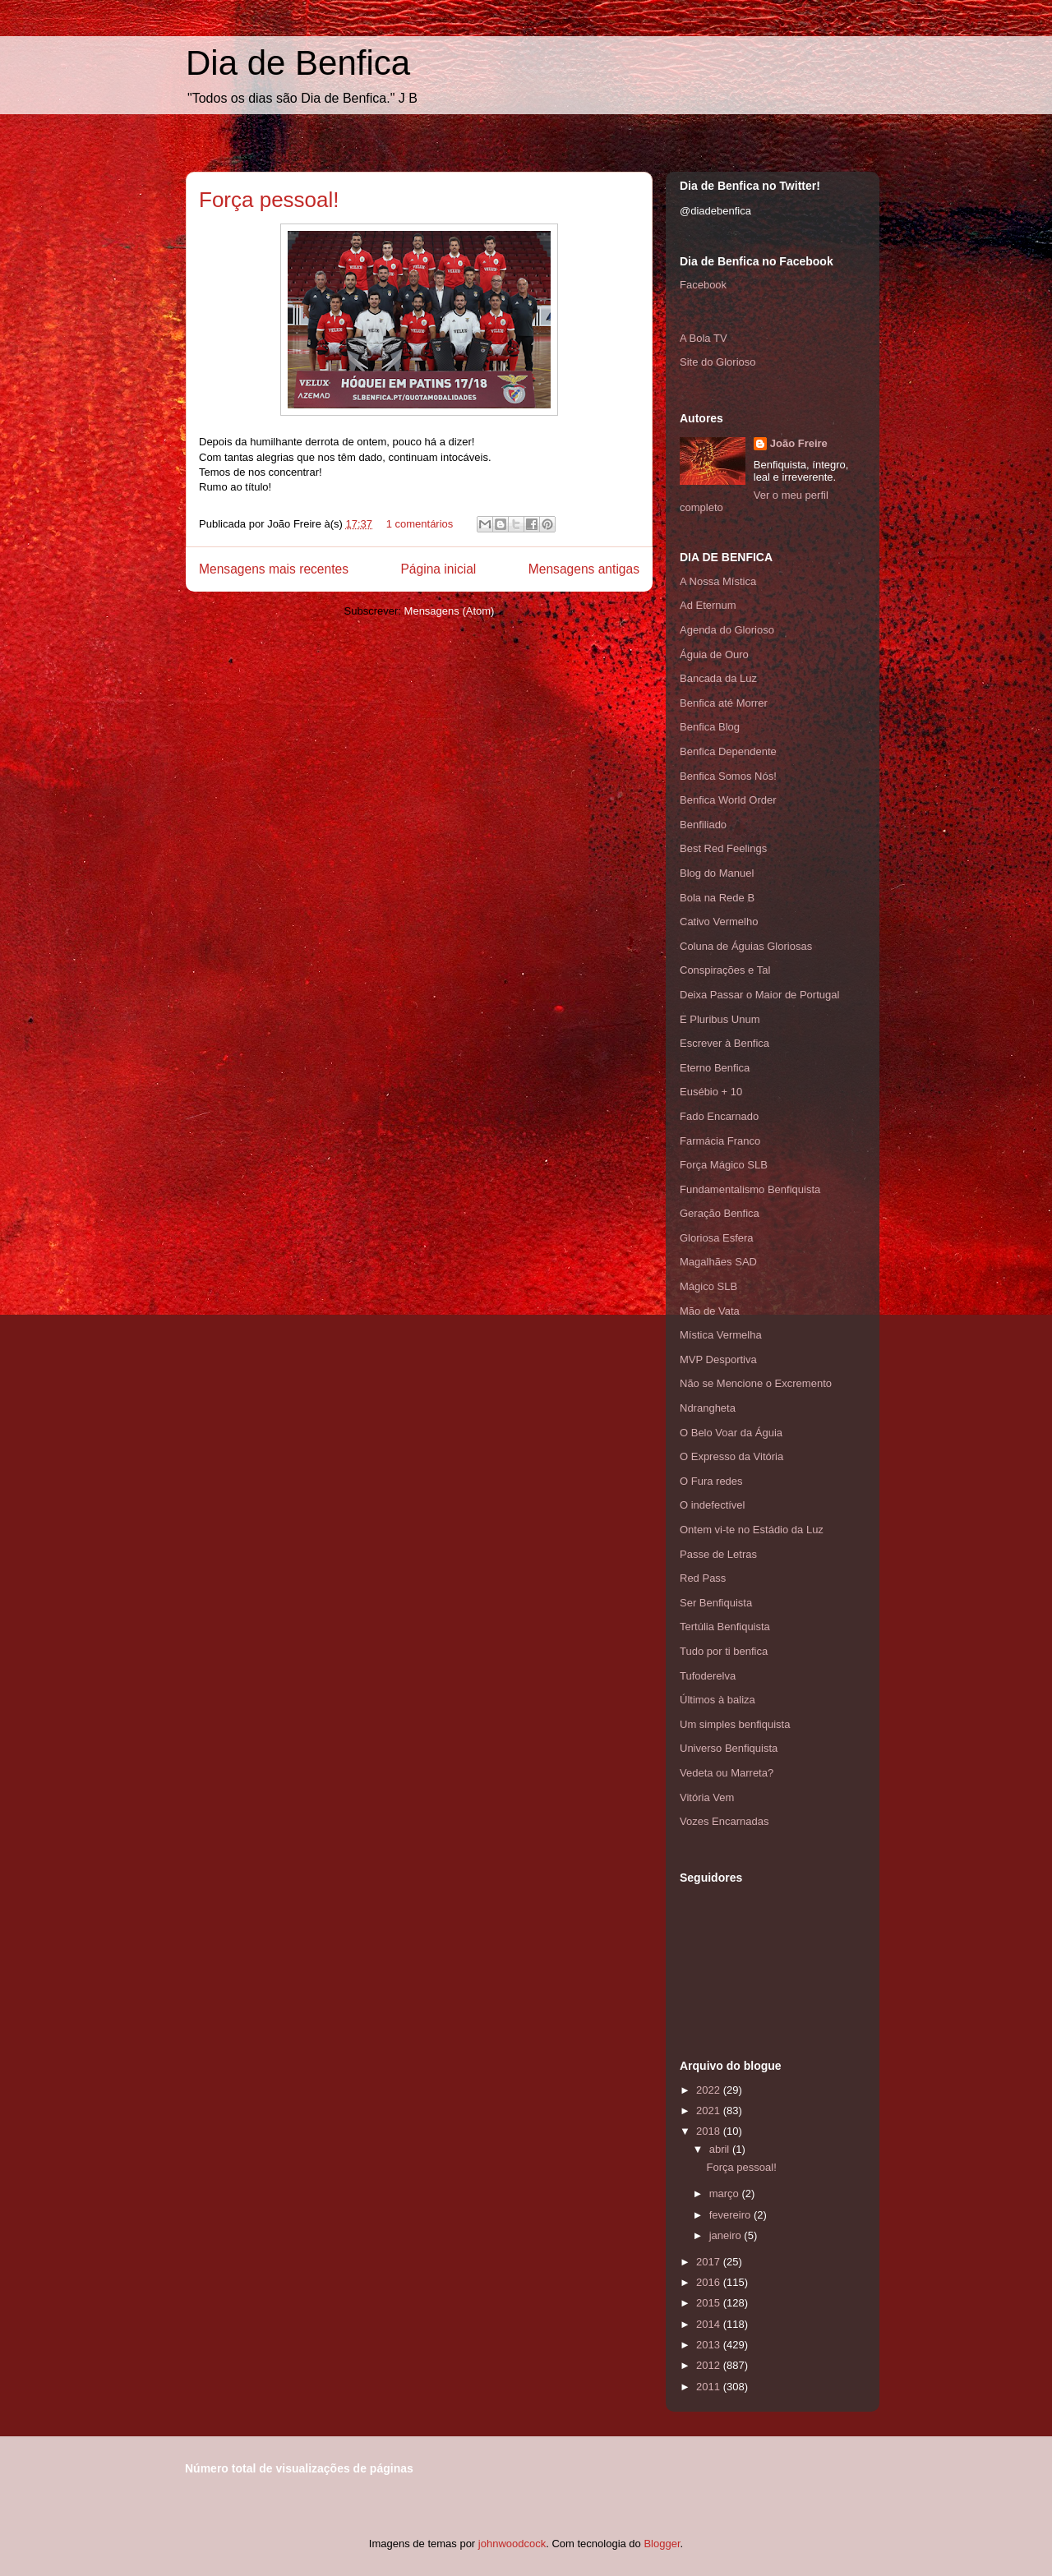 The height and width of the screenshot is (2576, 1052). What do you see at coordinates (716, 1603) in the screenshot?
I see `Ser Benfiquista` at bounding box center [716, 1603].